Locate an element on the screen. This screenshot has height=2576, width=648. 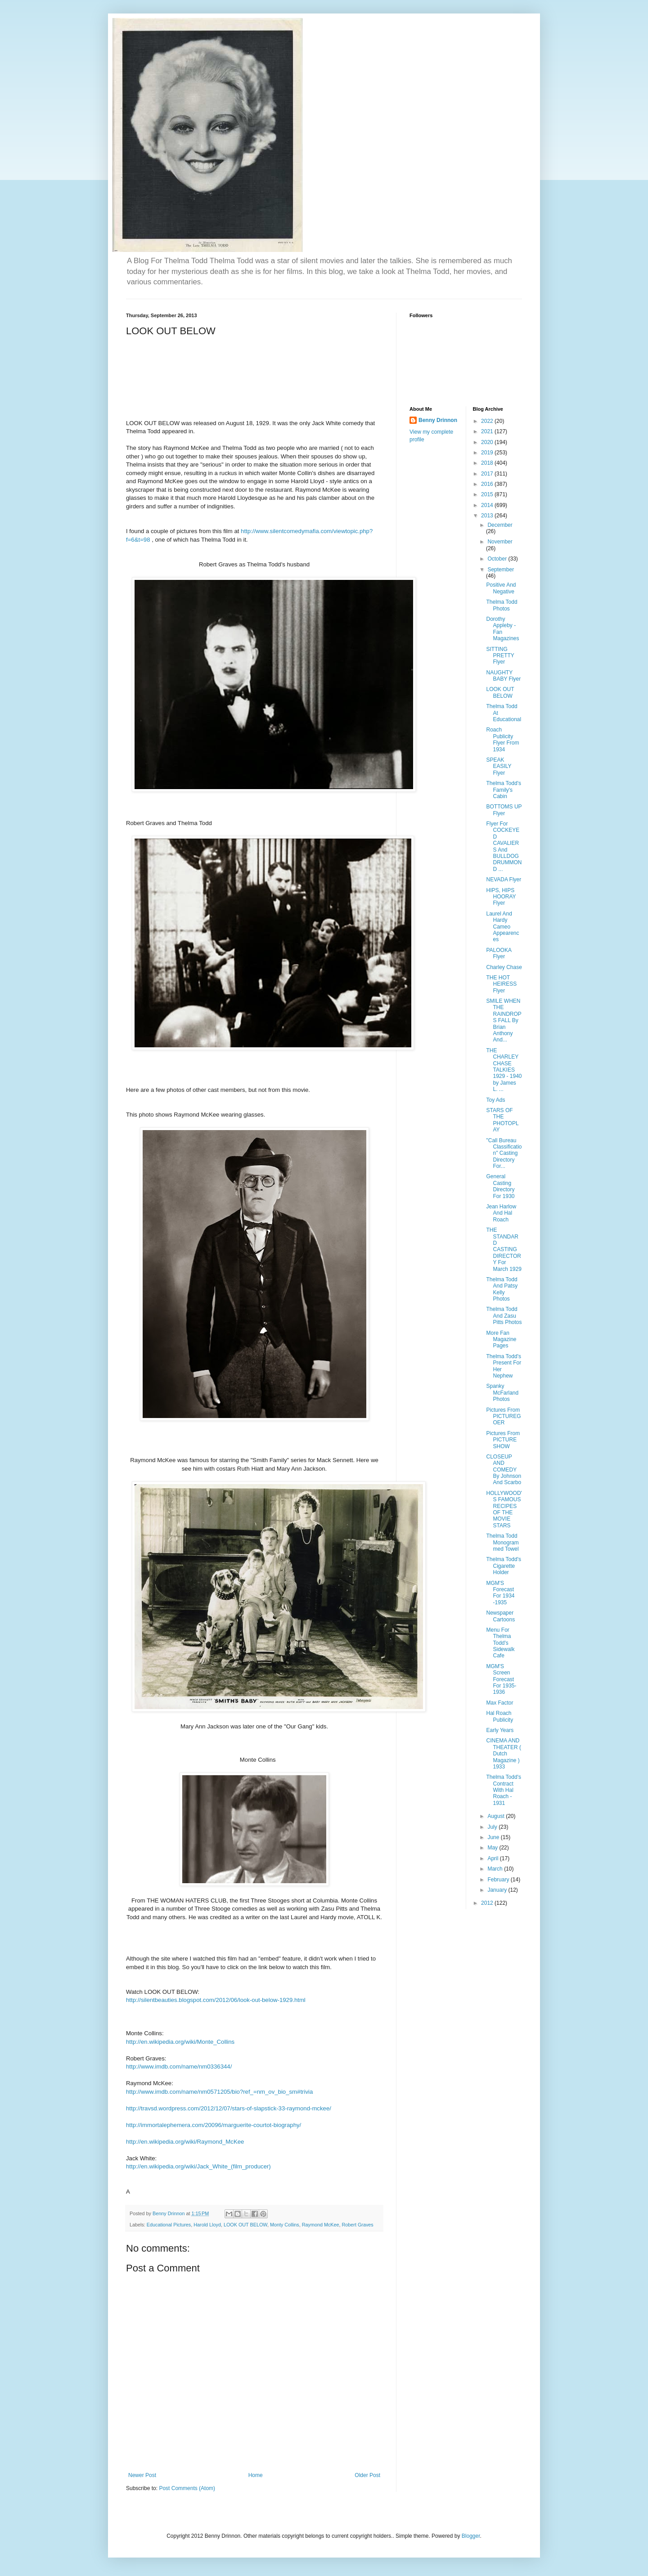
2020 is located at coordinates (488, 442).